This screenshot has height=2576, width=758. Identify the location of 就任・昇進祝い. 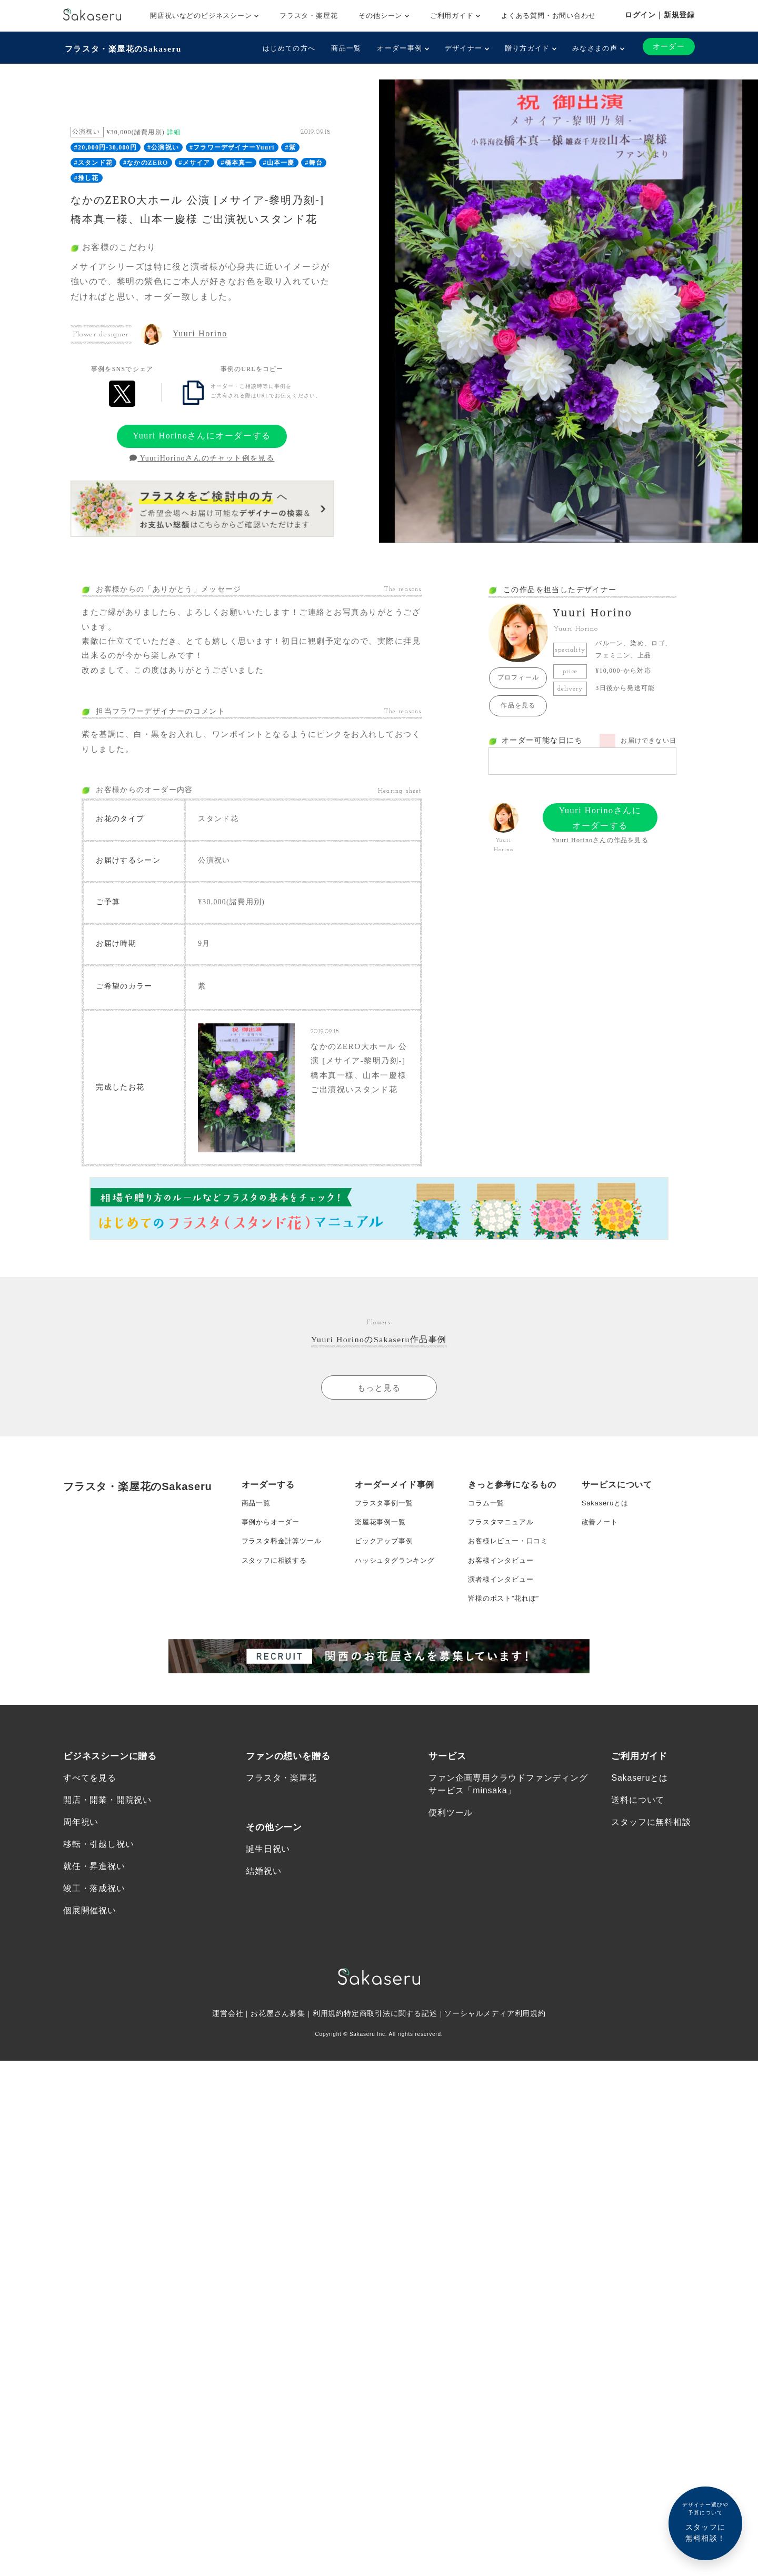
(94, 1895).